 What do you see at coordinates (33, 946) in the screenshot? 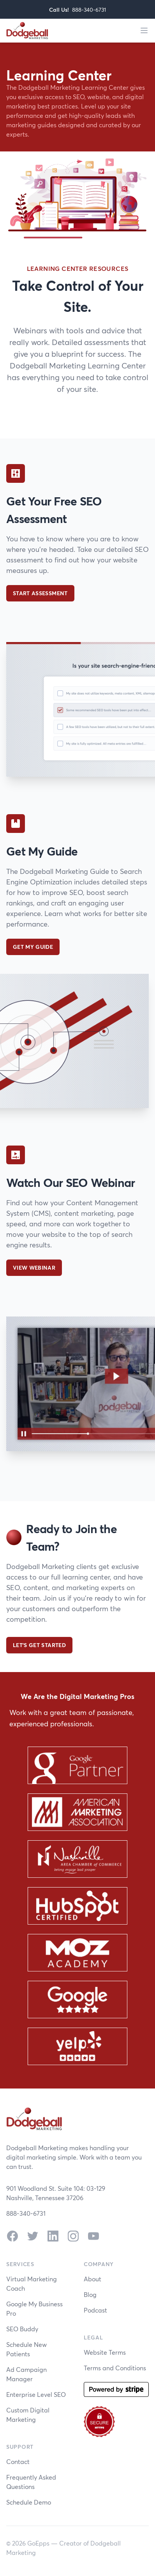
I see `Get My Guide` at bounding box center [33, 946].